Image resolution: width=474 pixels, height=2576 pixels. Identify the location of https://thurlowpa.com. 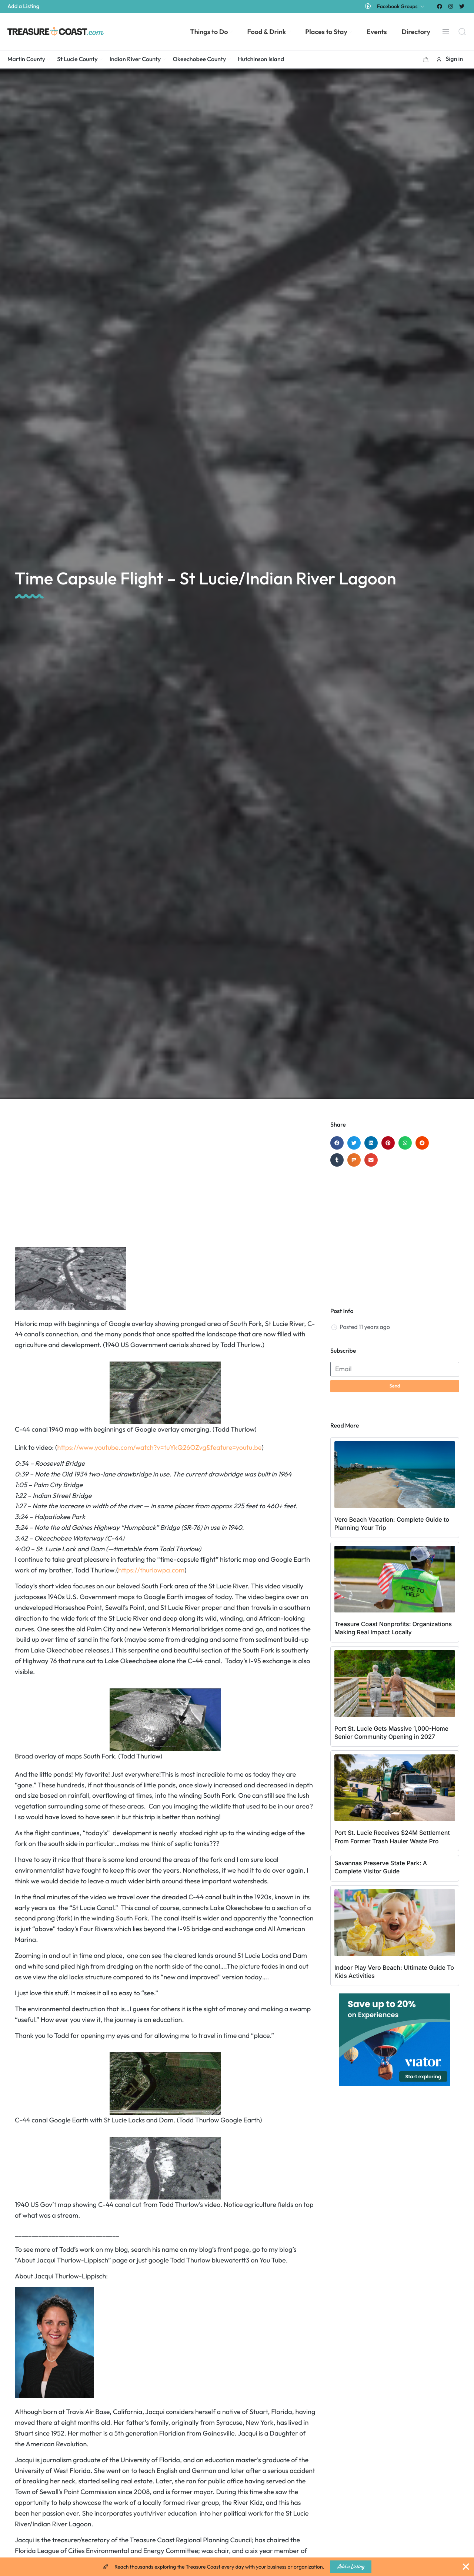
(151, 1570).